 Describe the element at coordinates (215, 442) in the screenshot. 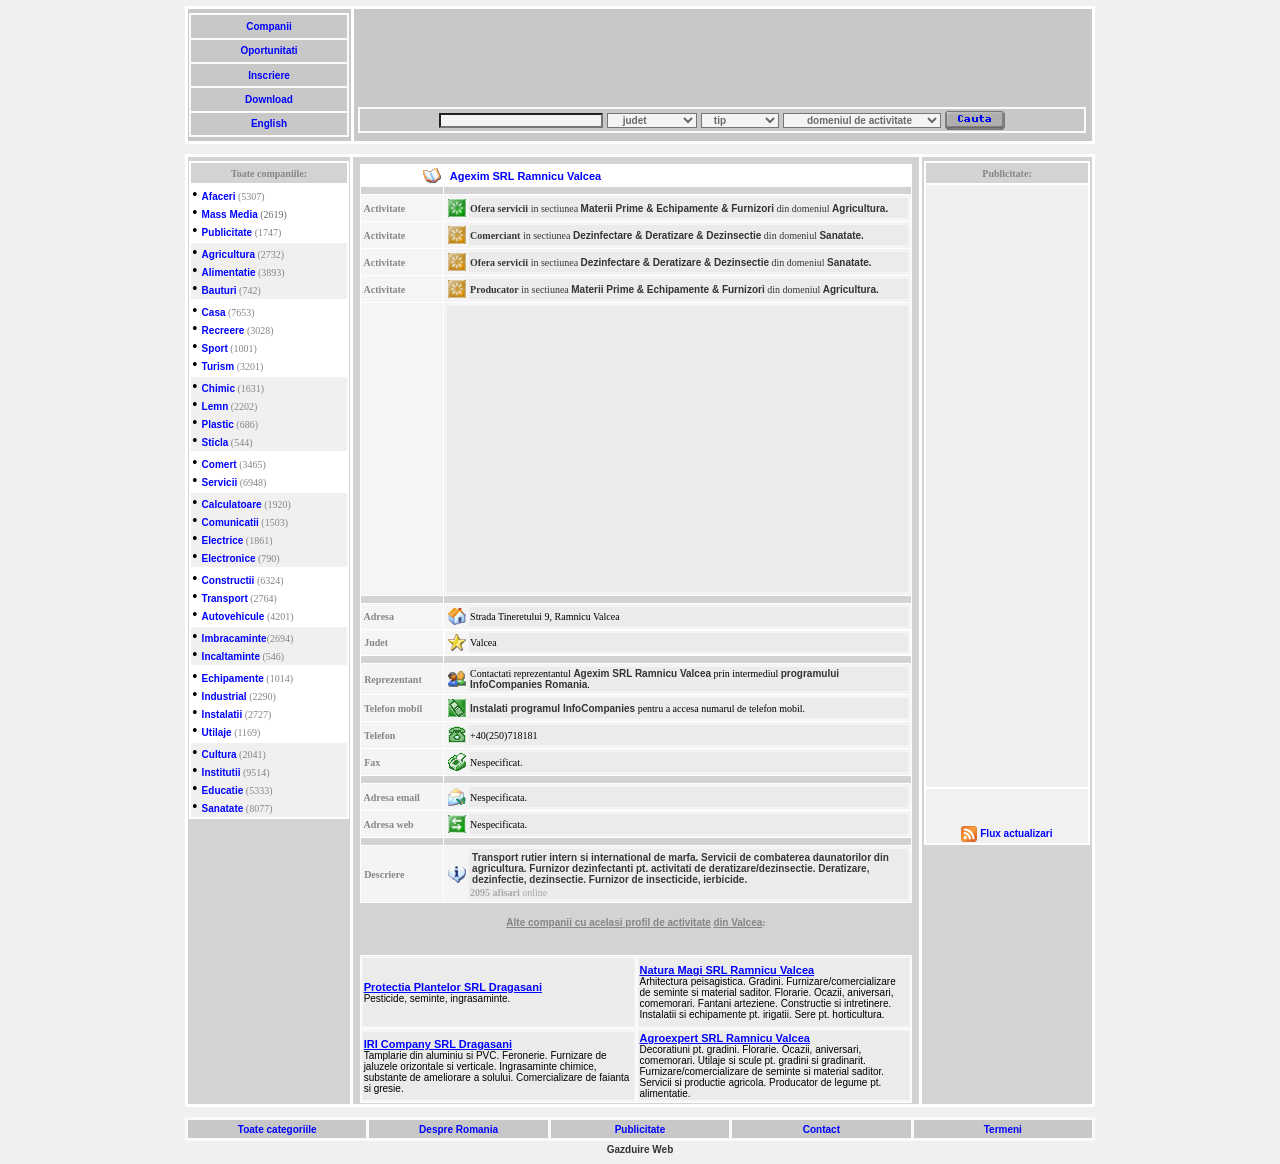

I see `Sticla` at that location.